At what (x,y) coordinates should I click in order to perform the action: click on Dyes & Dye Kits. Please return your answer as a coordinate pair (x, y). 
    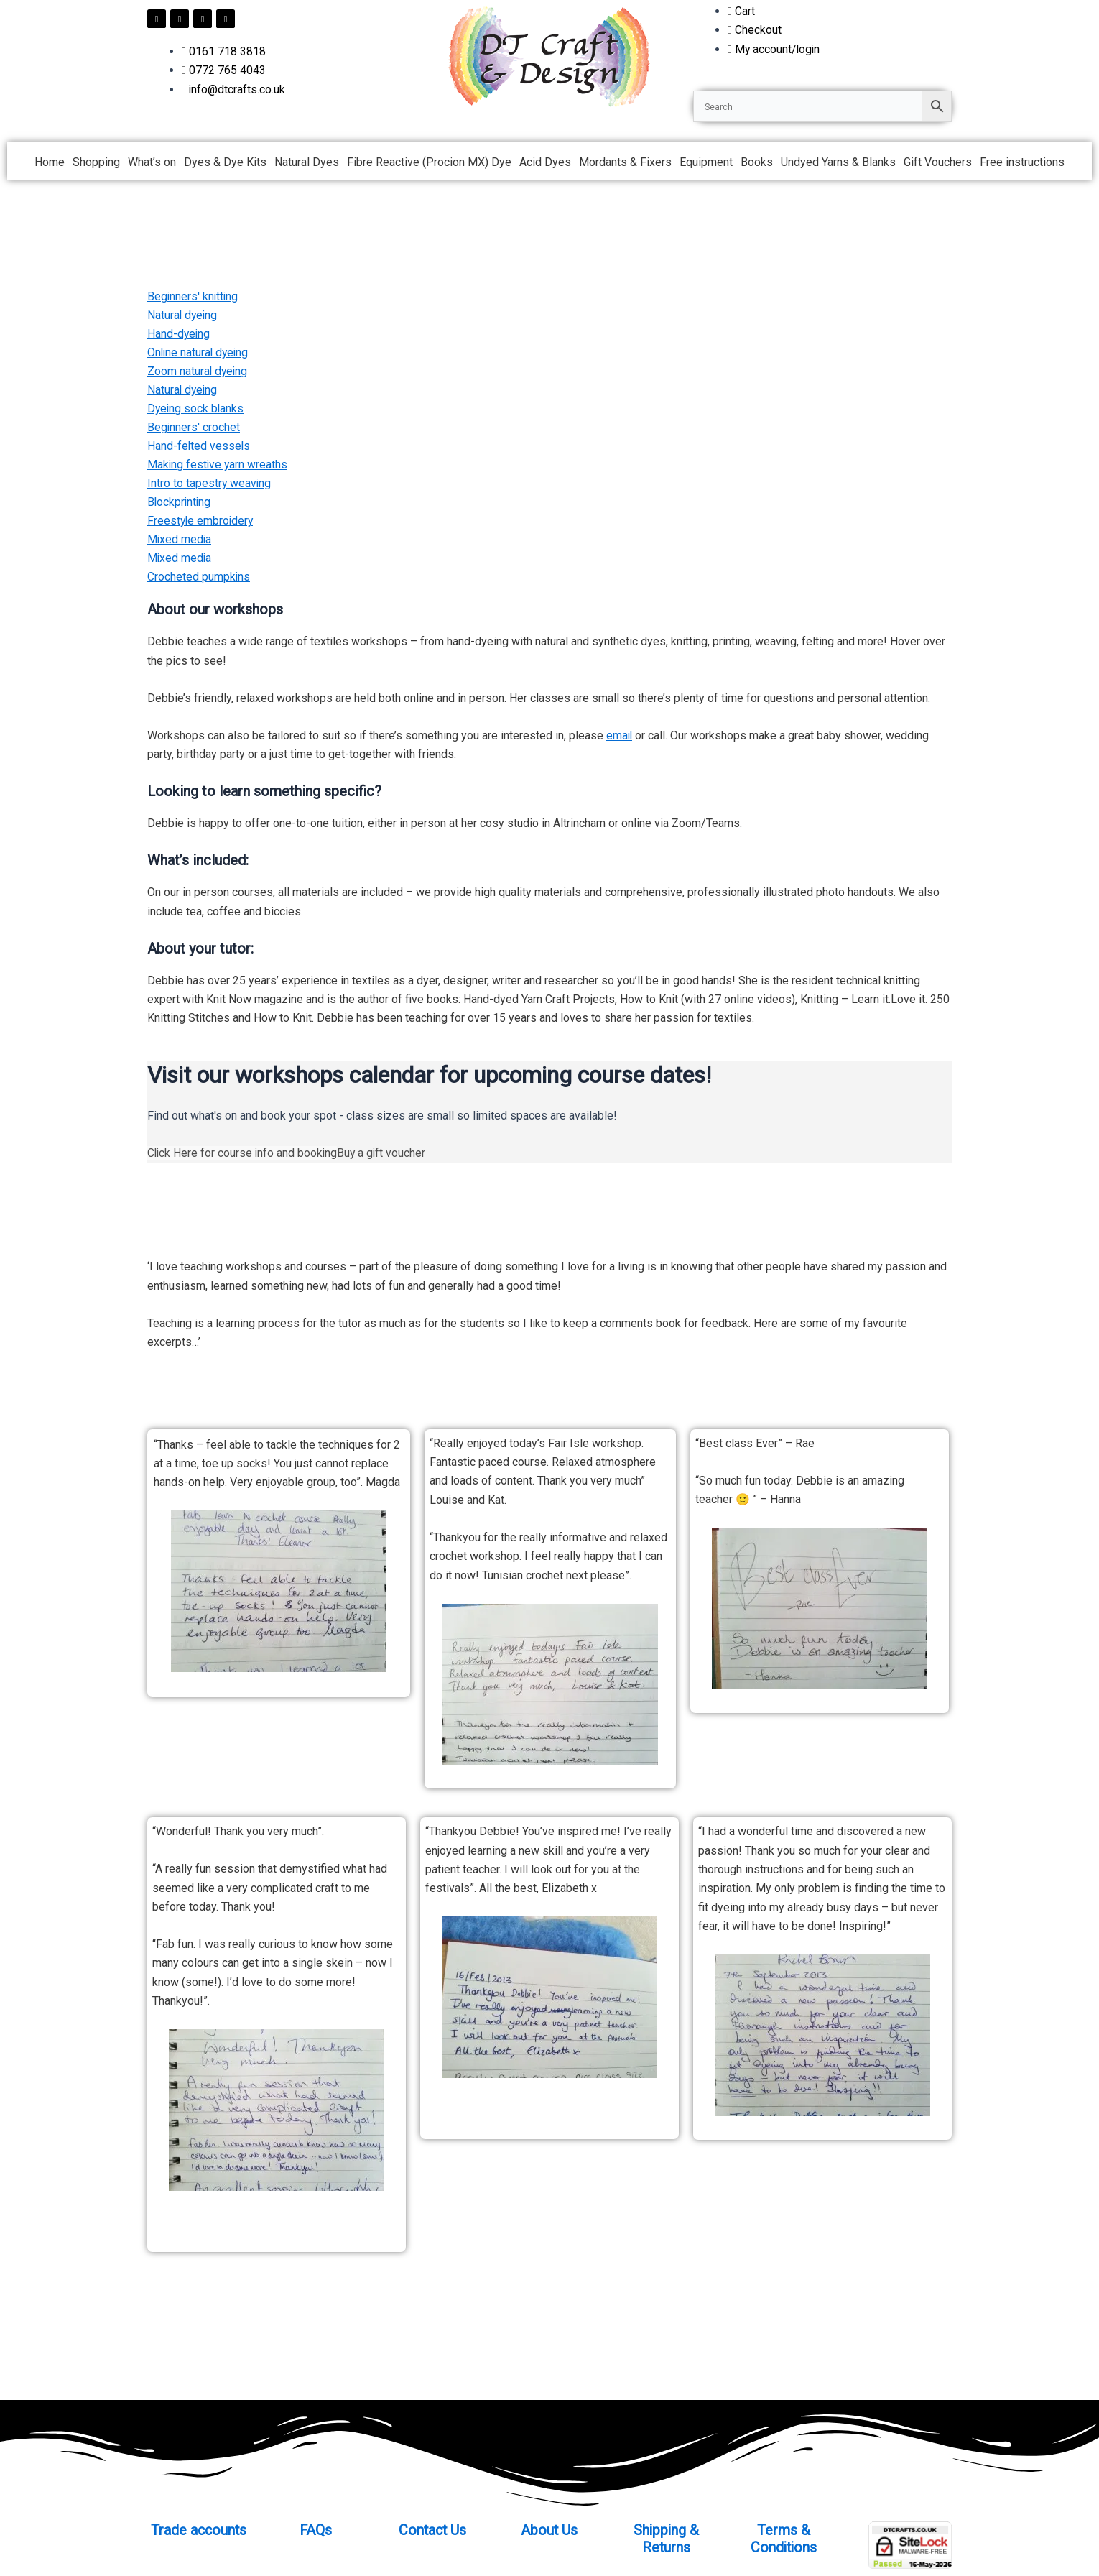
    Looking at the image, I should click on (225, 162).